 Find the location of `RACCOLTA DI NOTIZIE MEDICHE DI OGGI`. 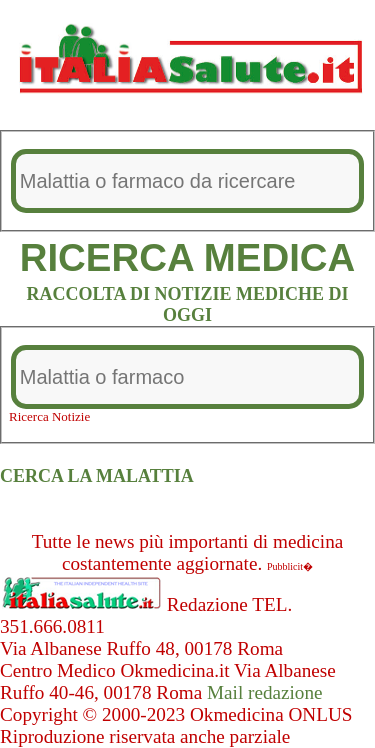

RACCOLTA DI NOTIZIE MEDICHE DI OGGI is located at coordinates (187, 304).